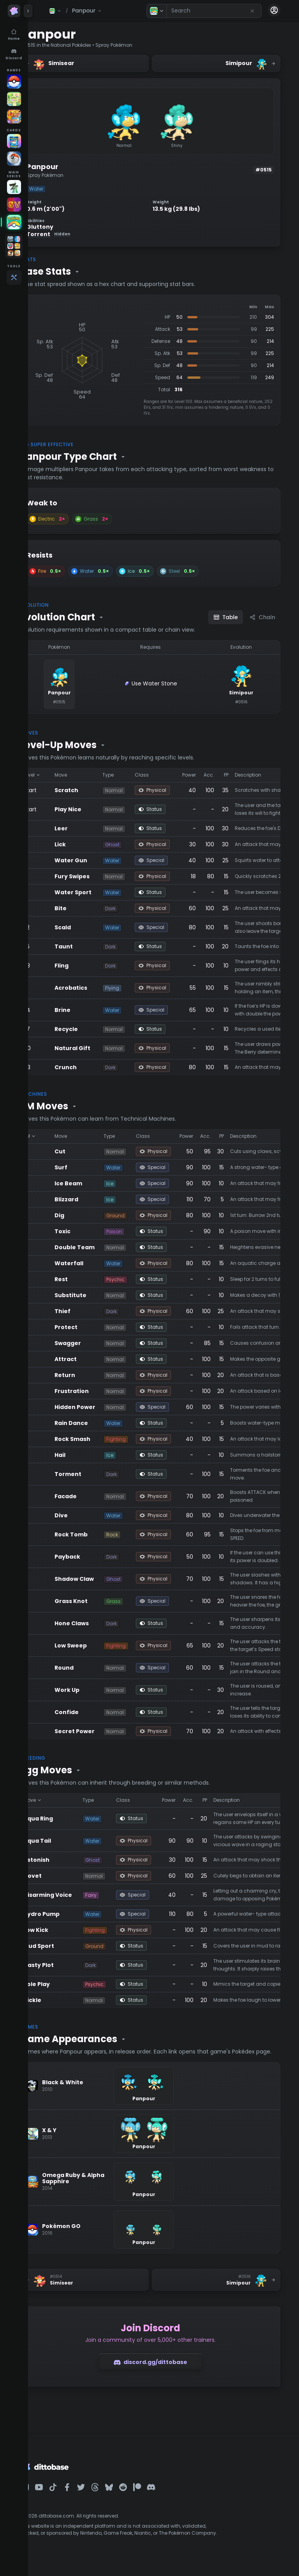  What do you see at coordinates (252, 10) in the screenshot?
I see `[Reset search]` at bounding box center [252, 10].